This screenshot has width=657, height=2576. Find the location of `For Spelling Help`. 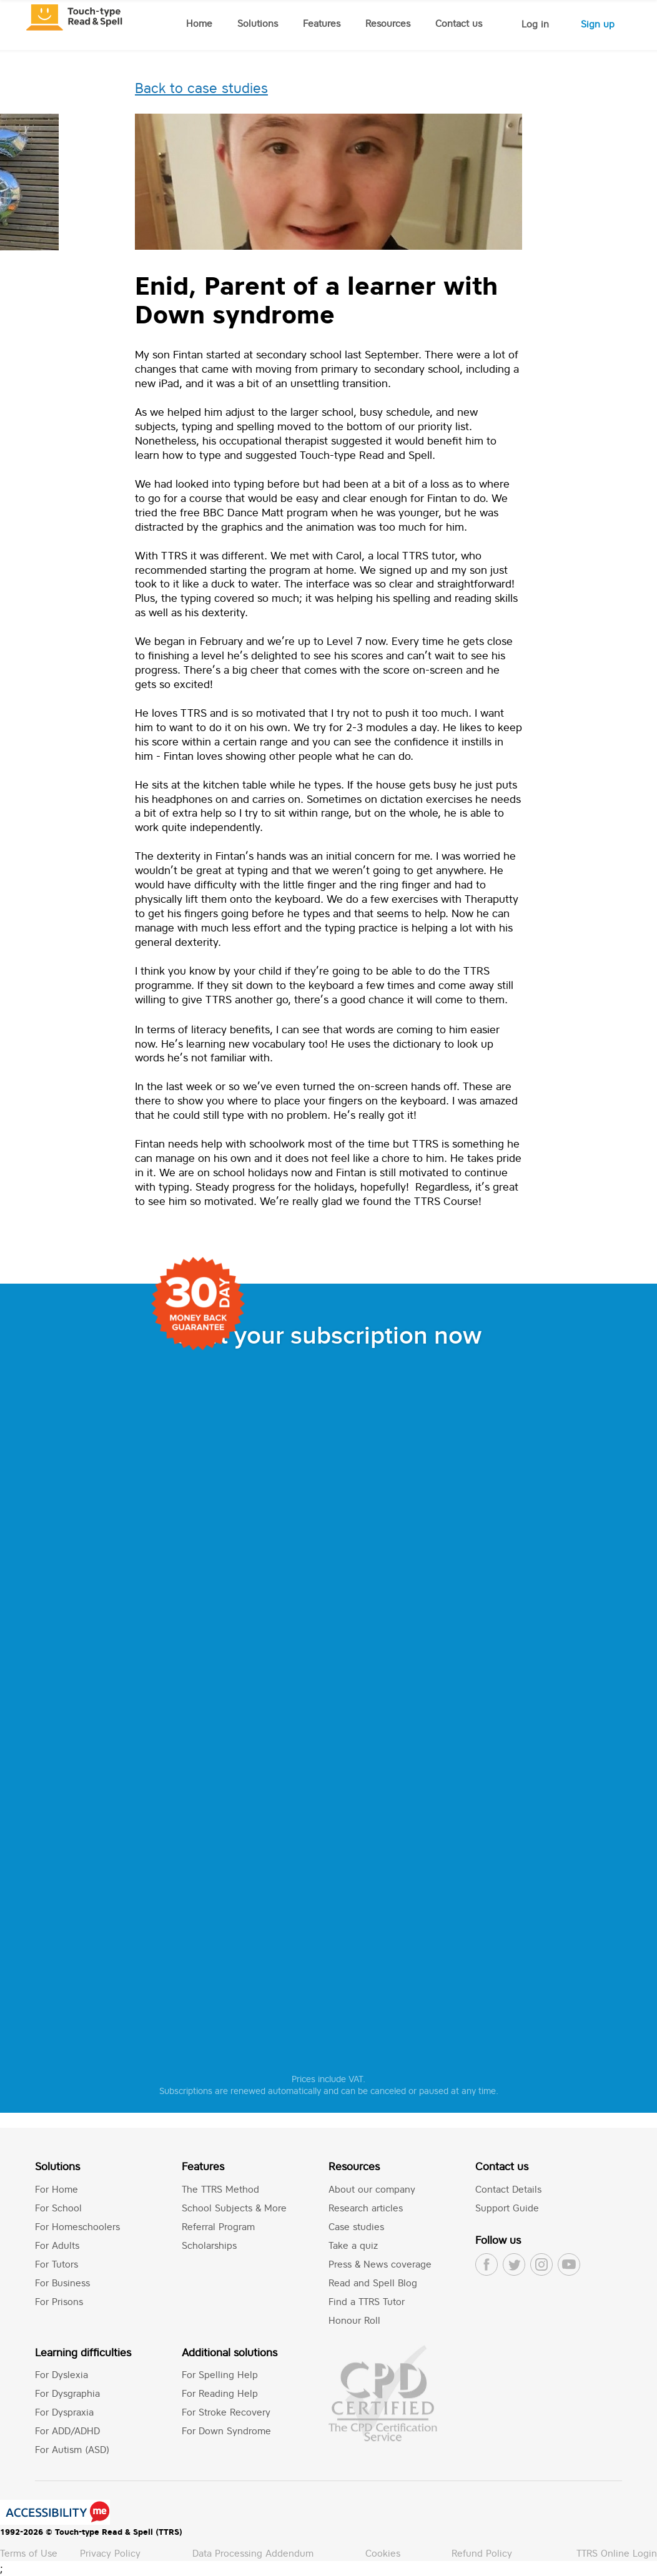

For Spelling Help is located at coordinates (220, 2375).